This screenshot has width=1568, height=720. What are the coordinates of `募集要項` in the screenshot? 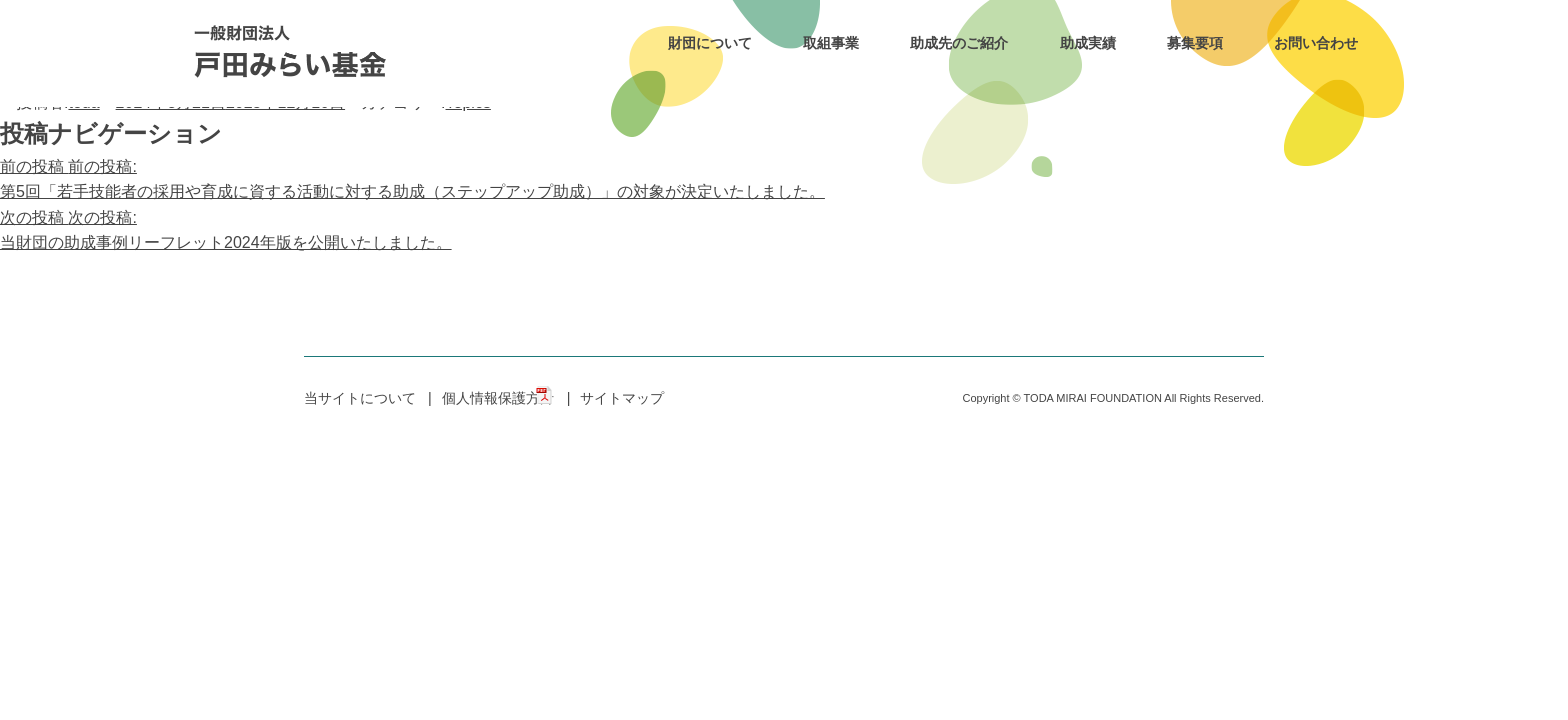 It's located at (1195, 43).